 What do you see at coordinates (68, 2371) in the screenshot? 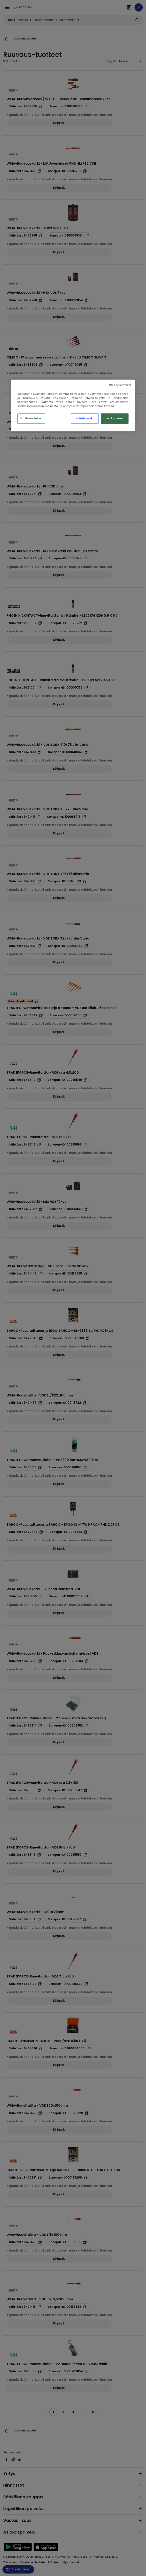
I see `[Kopioi productId 100202854]` at bounding box center [68, 2371].